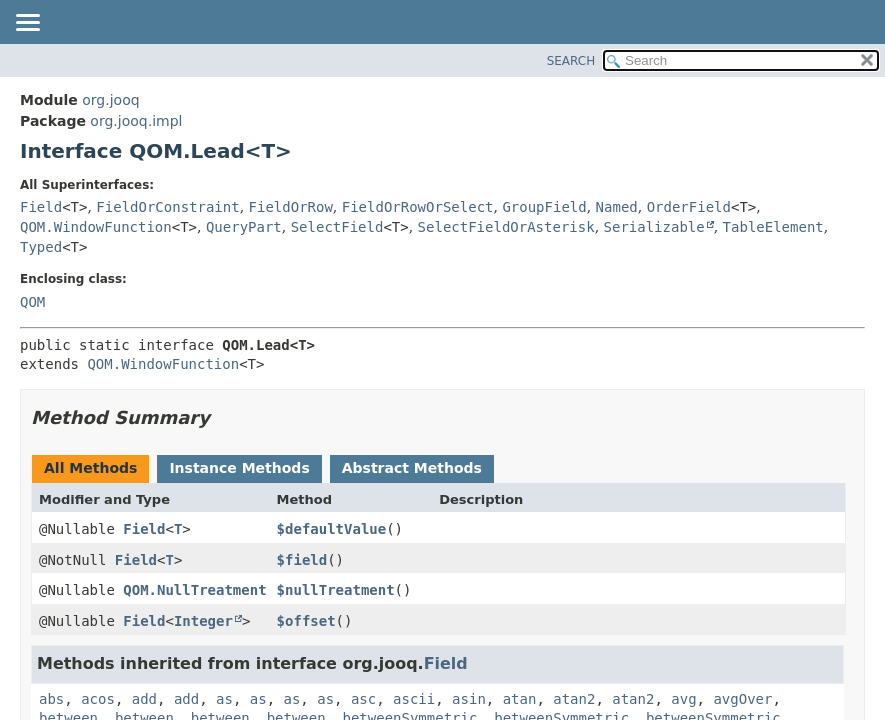  I want to click on QueryPart, so click(244, 227).